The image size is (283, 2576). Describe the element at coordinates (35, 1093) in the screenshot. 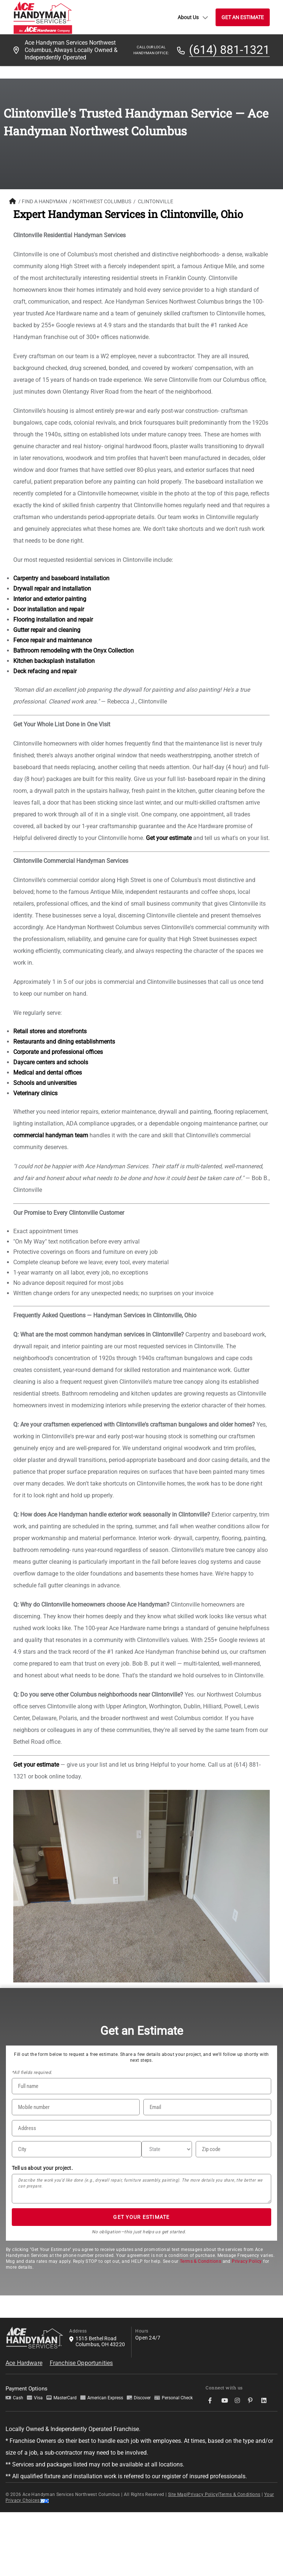

I see `Veterinary clinics` at that location.